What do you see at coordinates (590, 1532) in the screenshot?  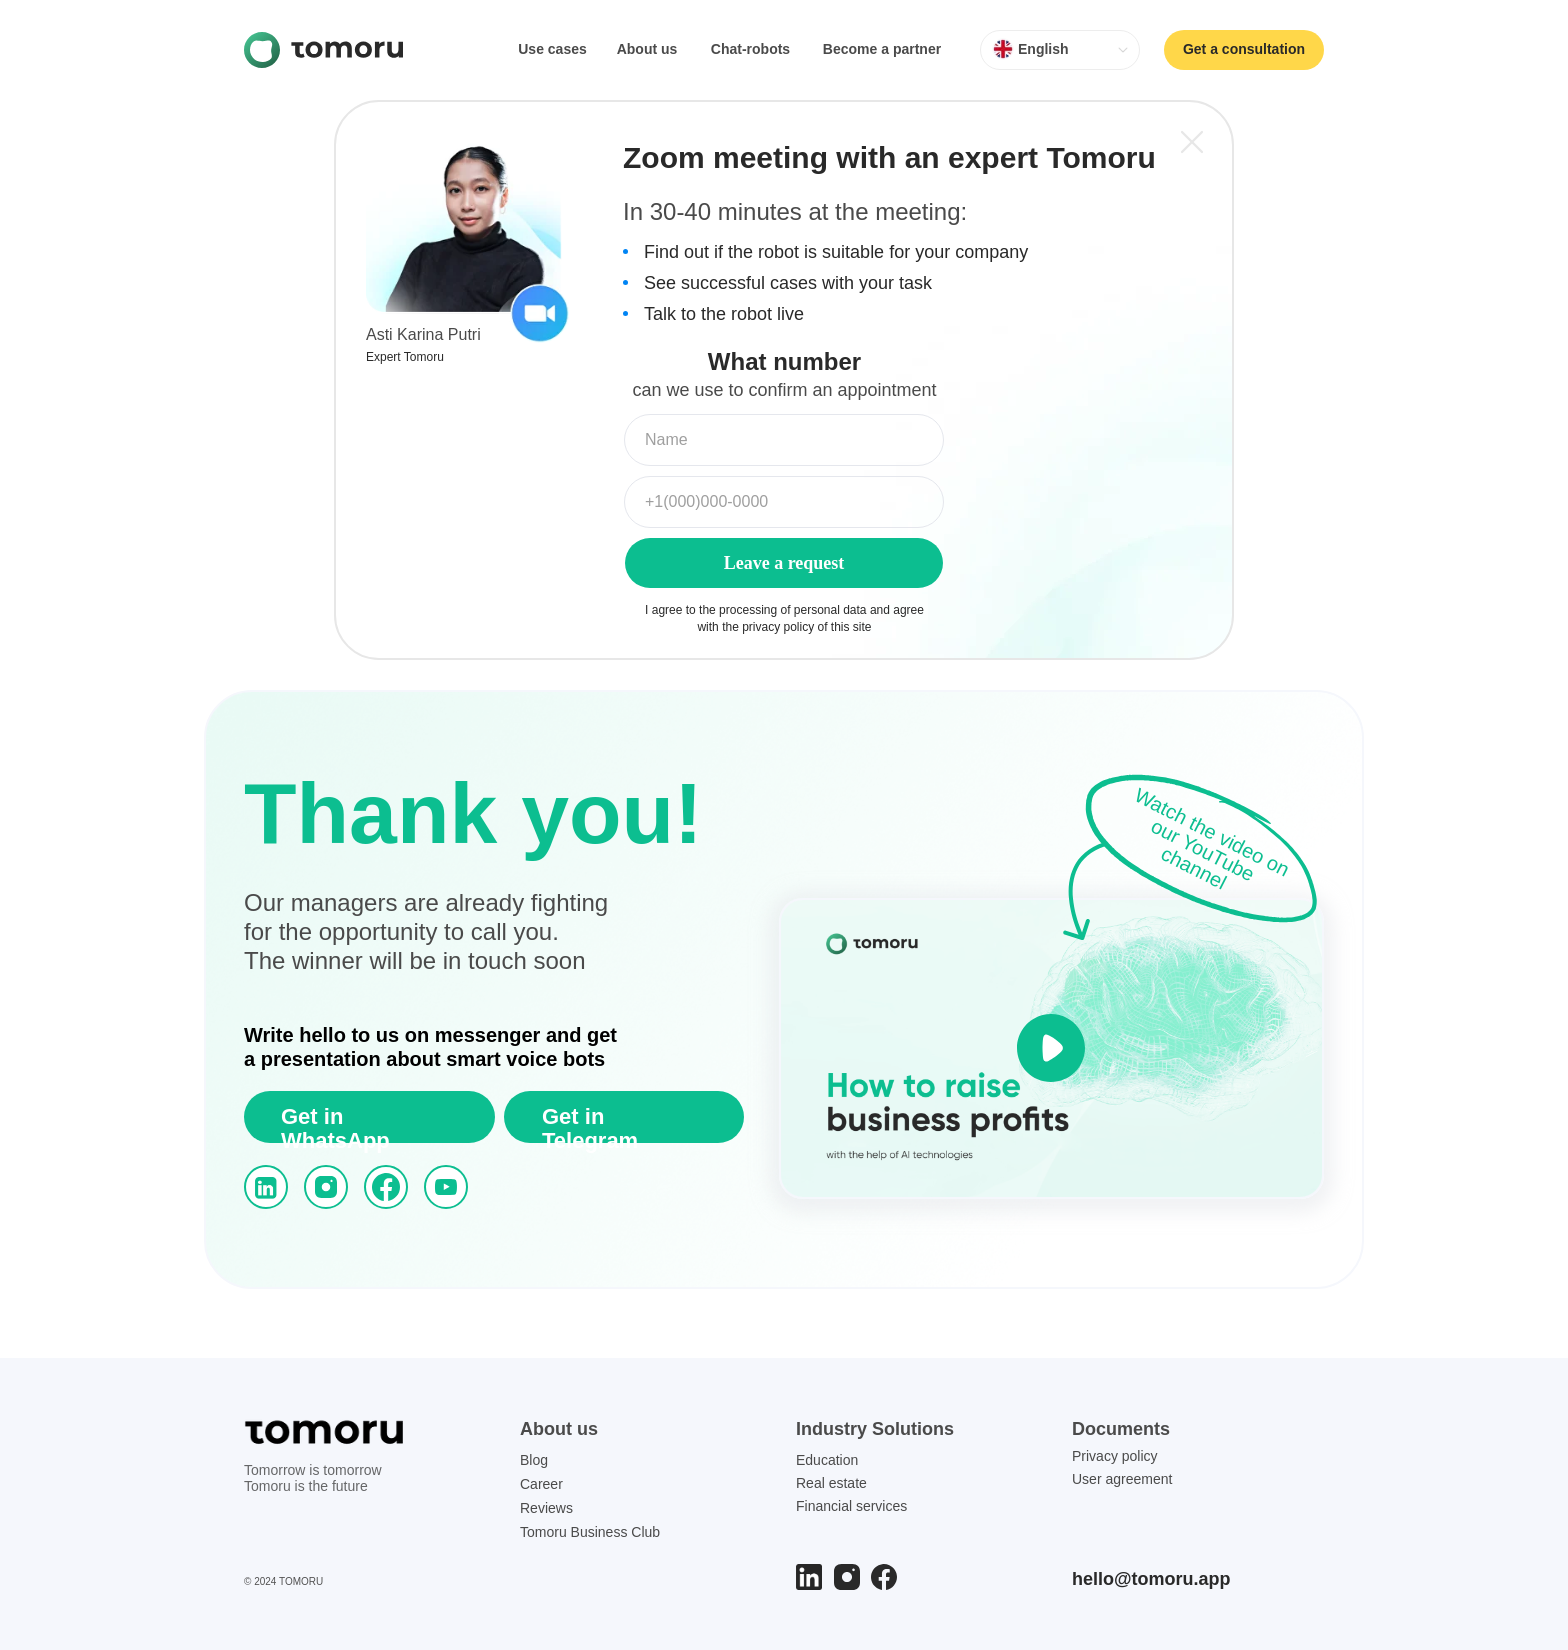 I see `Tomoru Business Club` at bounding box center [590, 1532].